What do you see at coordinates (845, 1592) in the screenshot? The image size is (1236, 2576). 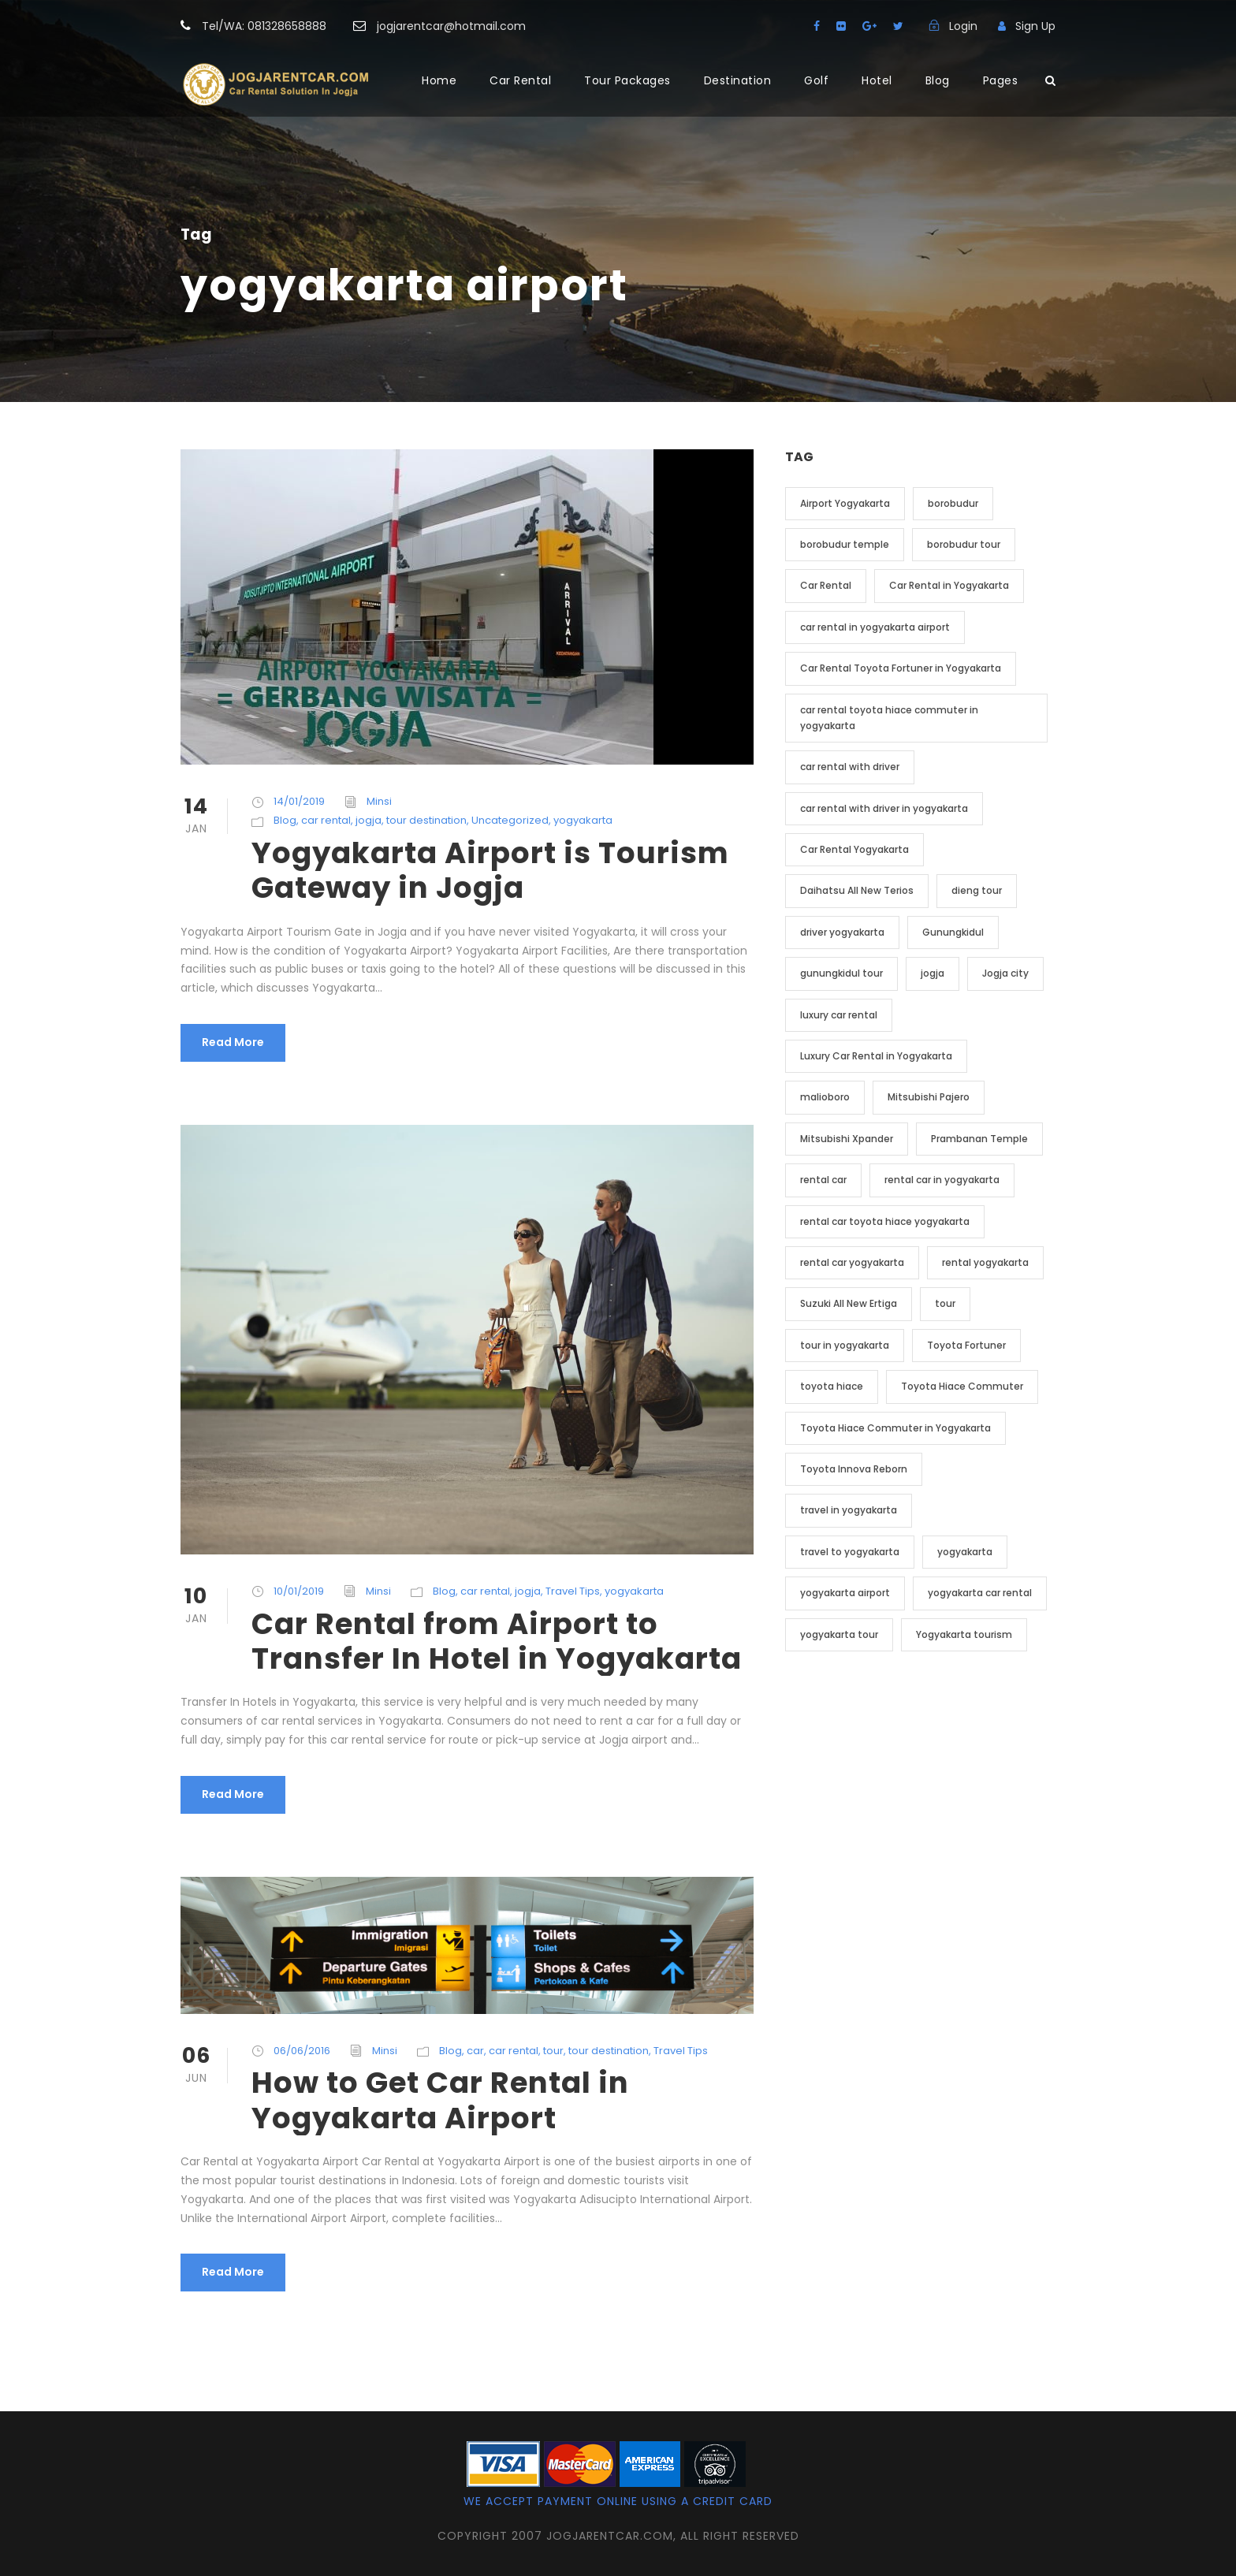 I see `yogyakarta airport [yogyakarta airport (3 item)]` at bounding box center [845, 1592].